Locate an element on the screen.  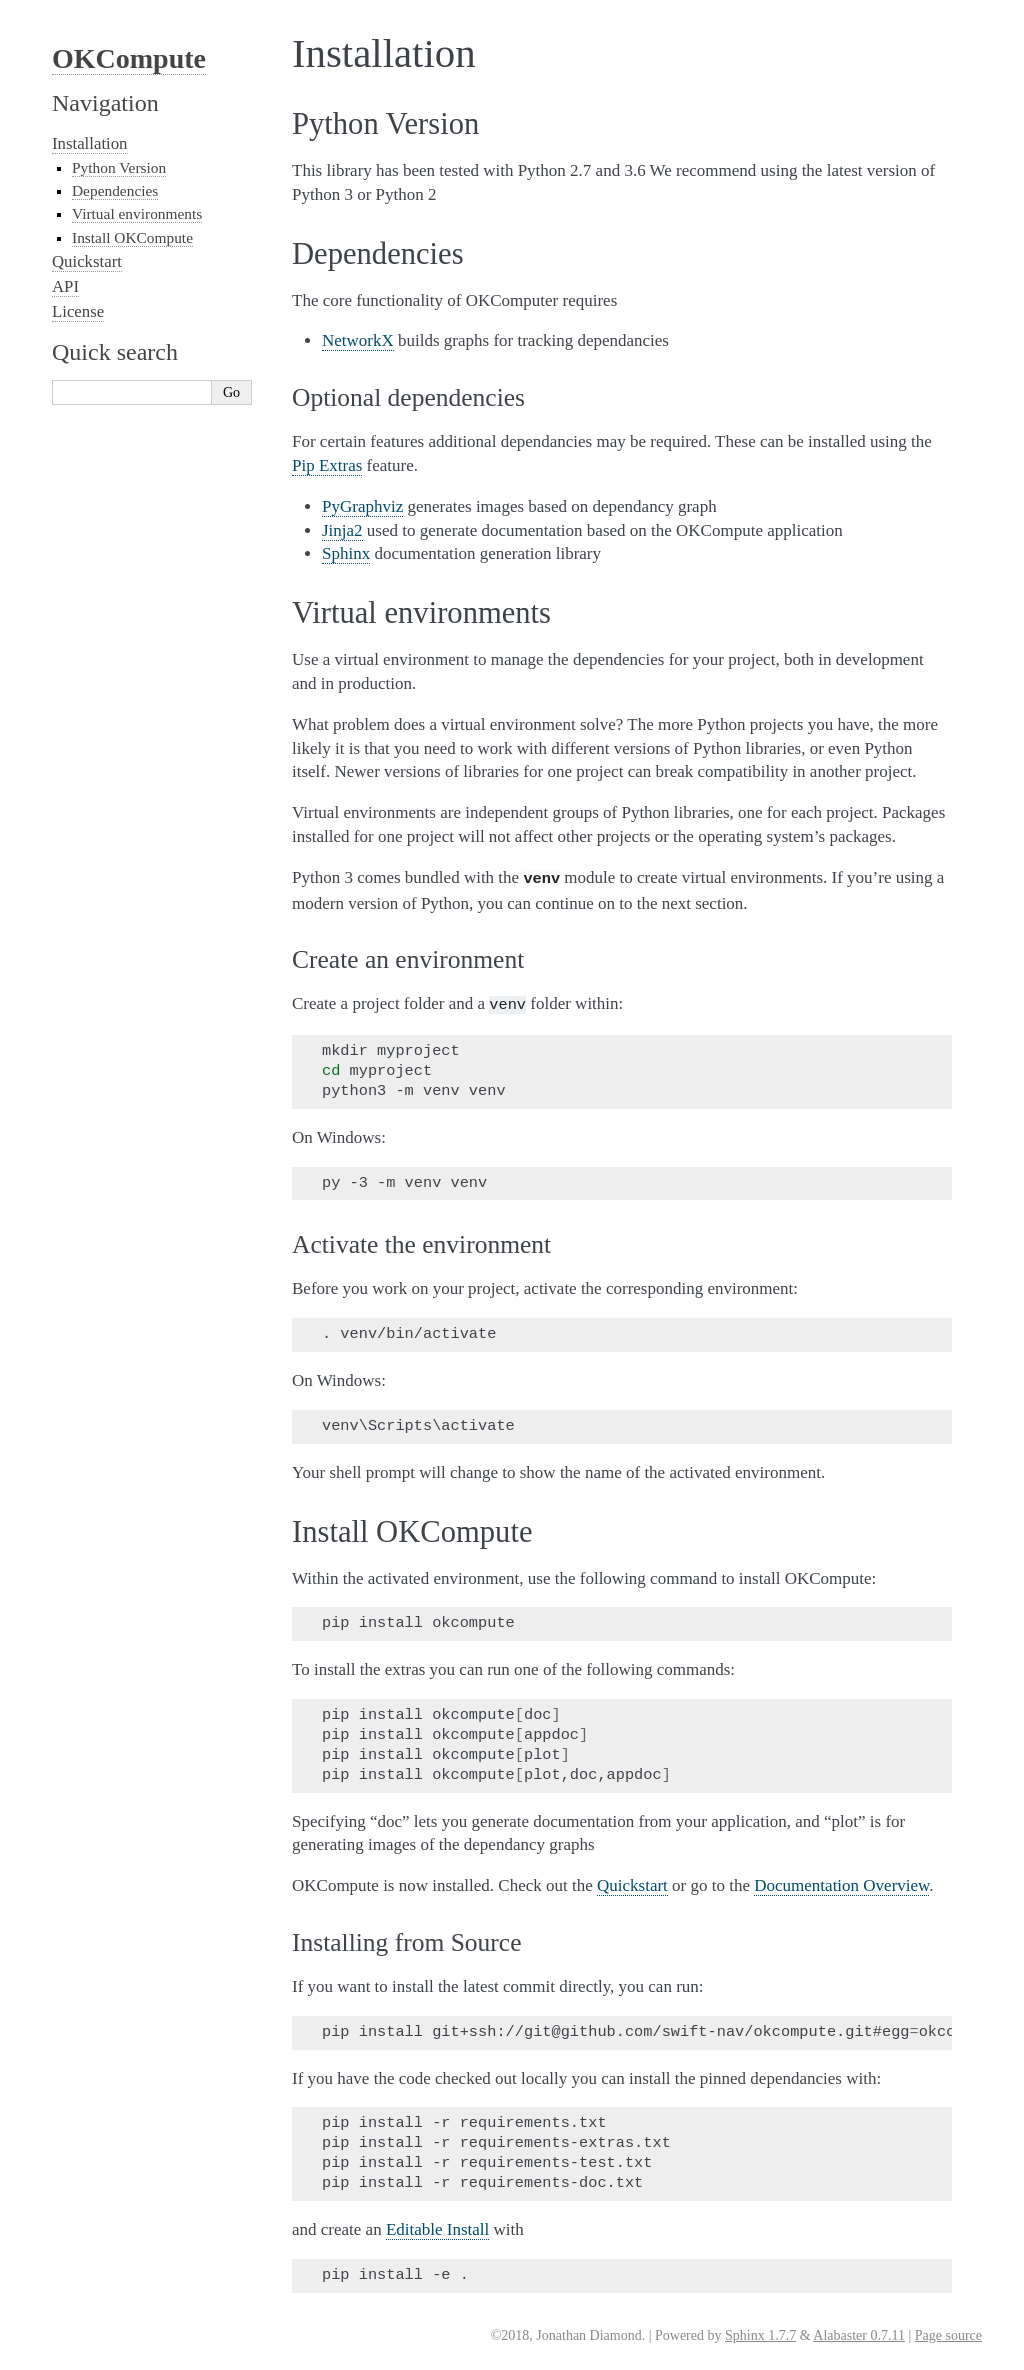
Quickstart is located at coordinates (87, 261).